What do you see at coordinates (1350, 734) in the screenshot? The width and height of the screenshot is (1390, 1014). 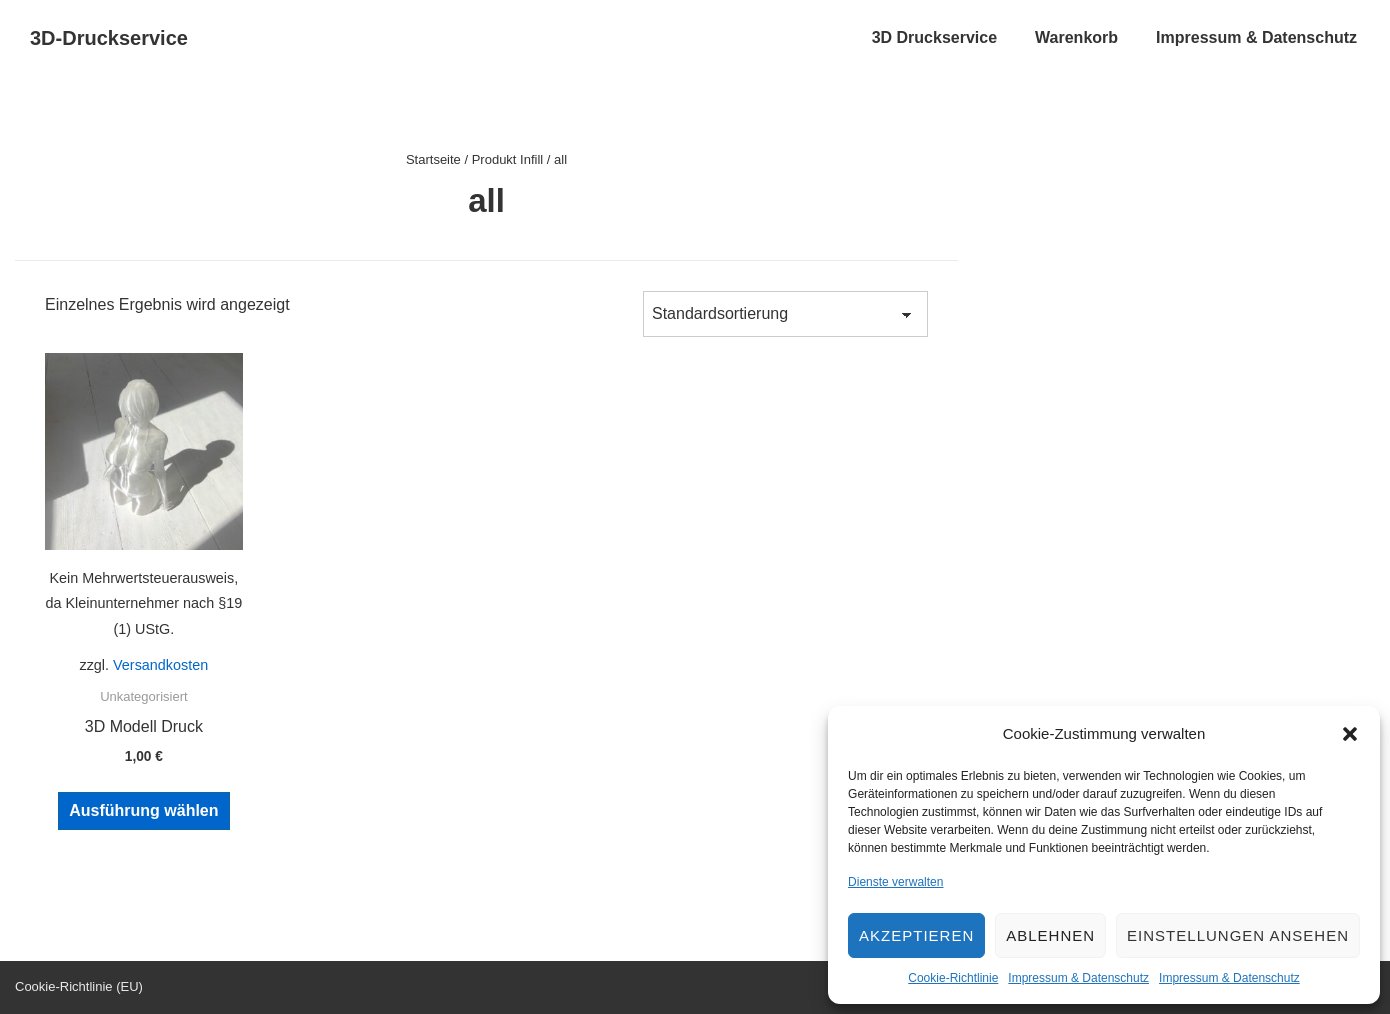 I see `[button]` at bounding box center [1350, 734].